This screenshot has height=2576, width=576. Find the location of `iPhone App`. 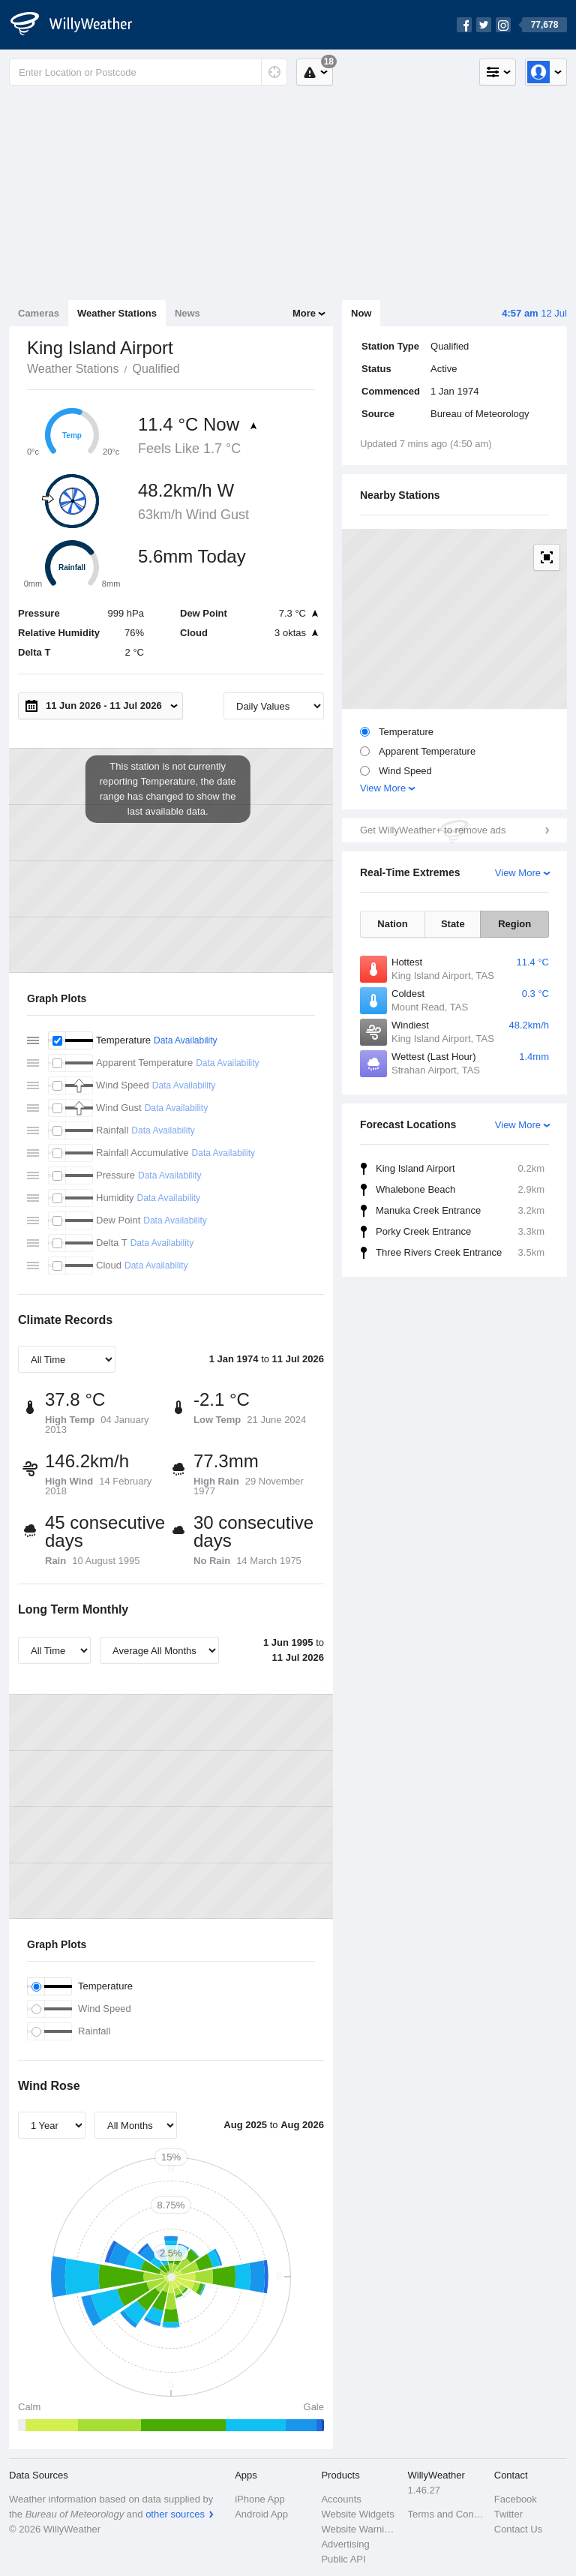

iPhone App is located at coordinates (260, 2499).